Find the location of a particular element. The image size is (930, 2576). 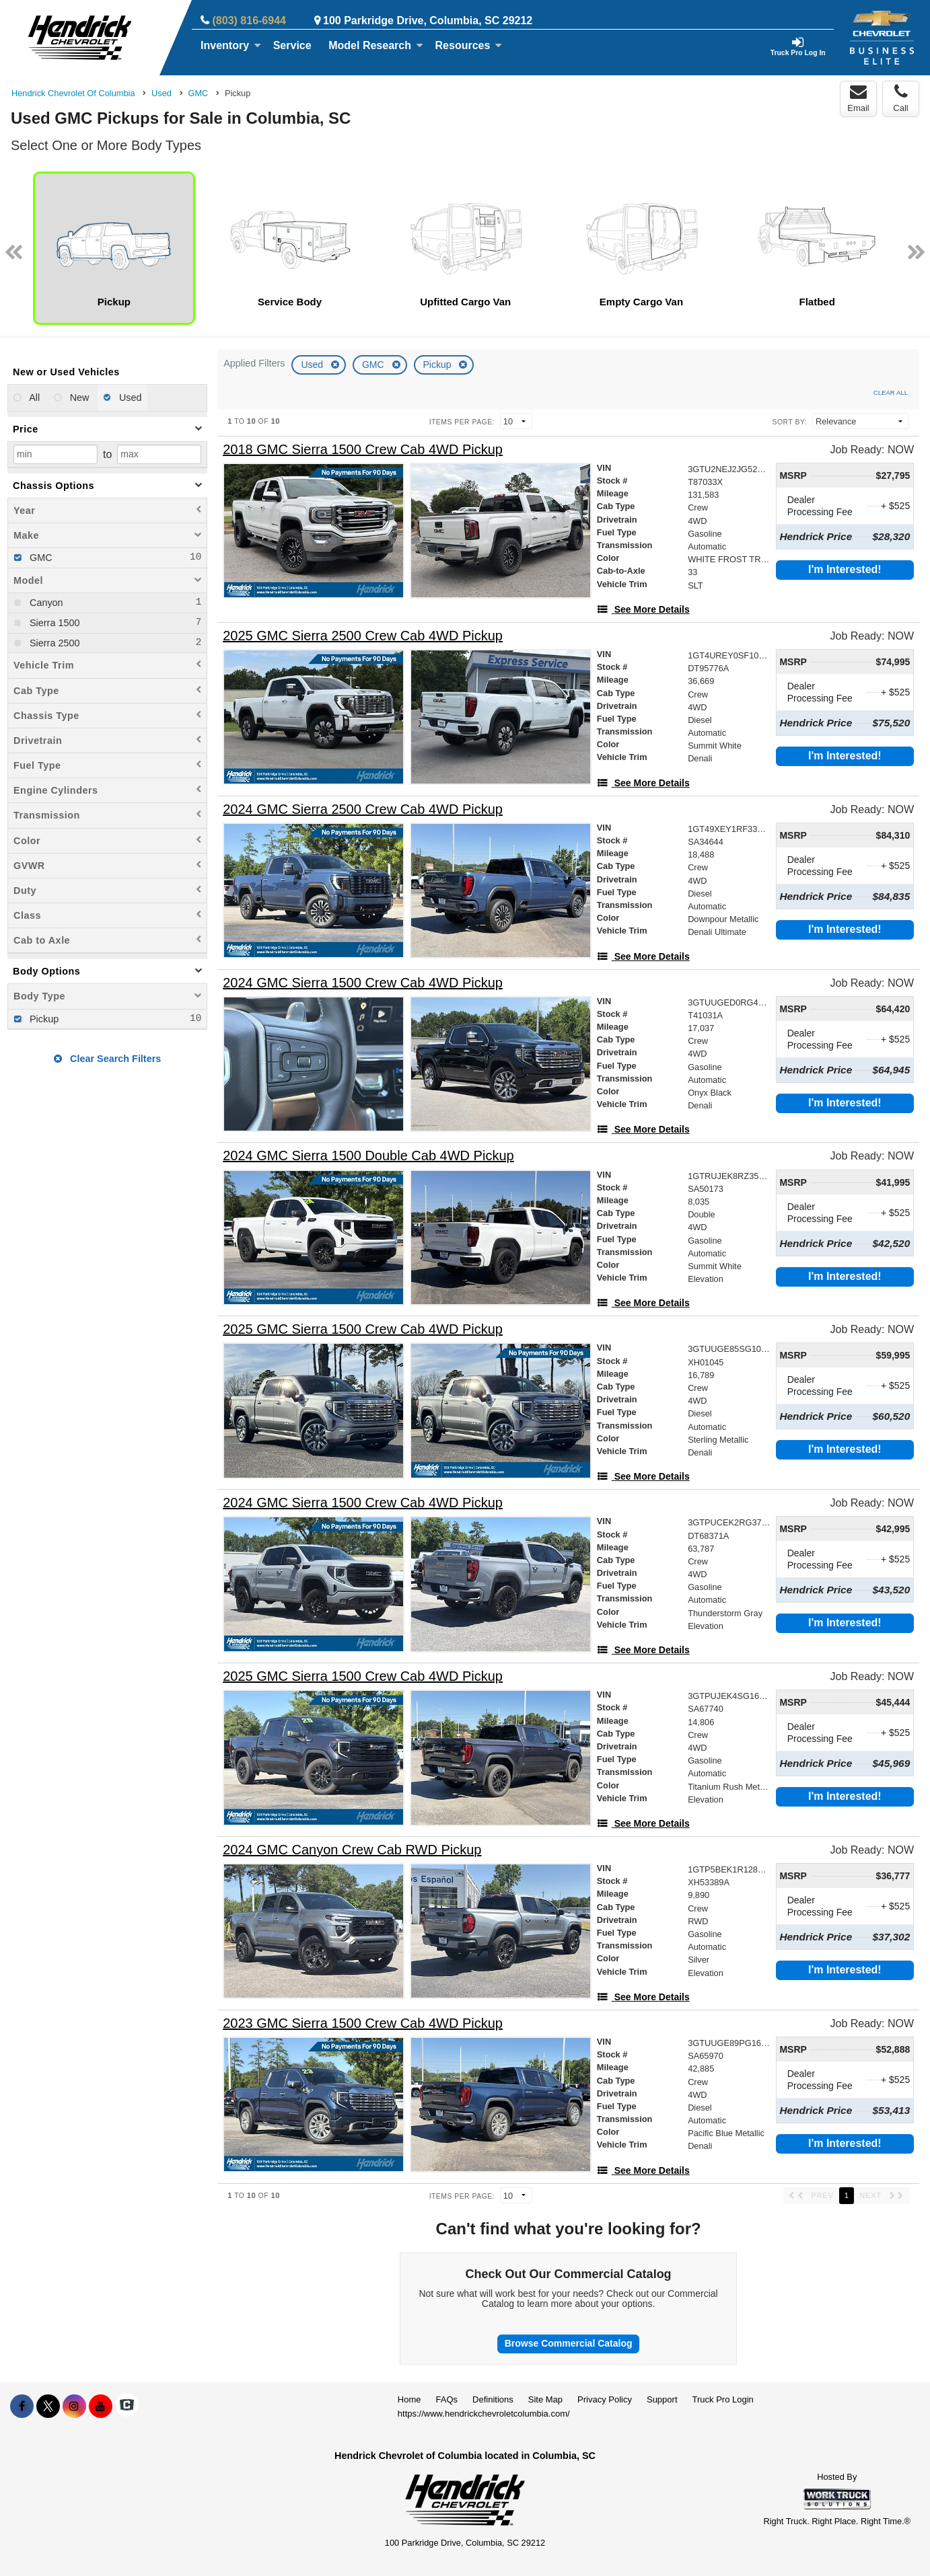

[Check On Comvoy] is located at coordinates (127, 2406).